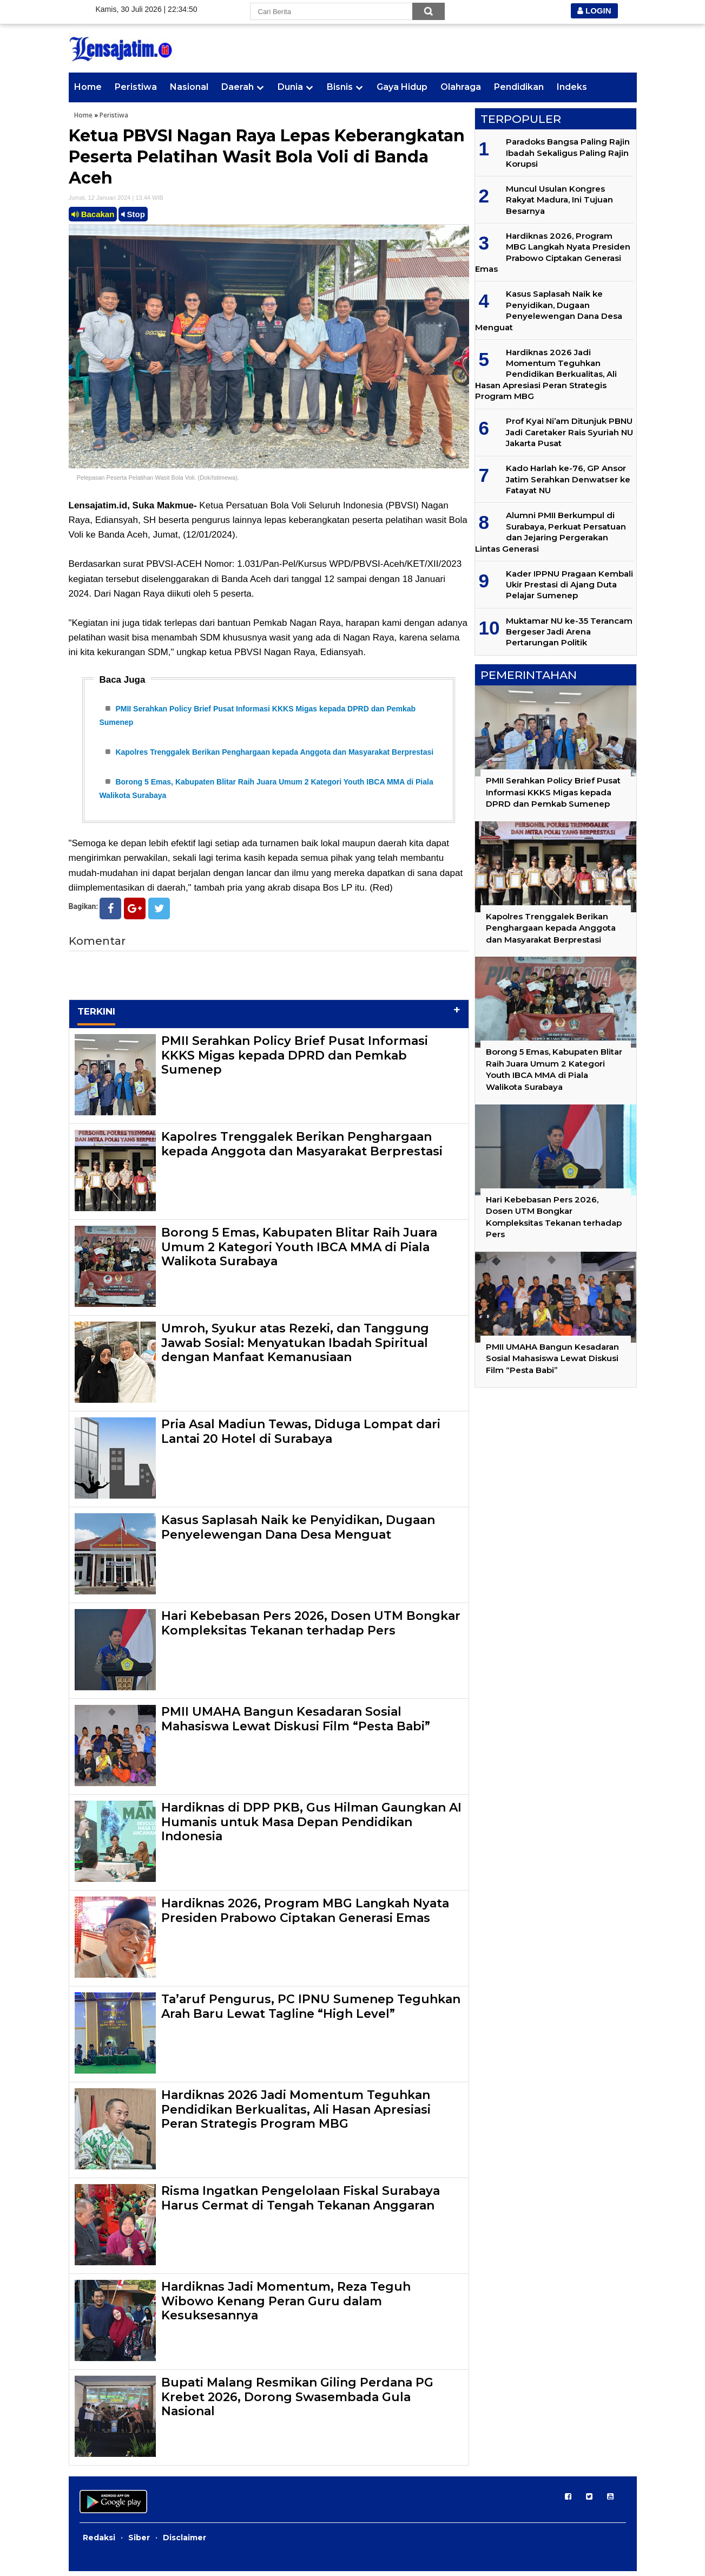 The width and height of the screenshot is (705, 2576). What do you see at coordinates (274, 754) in the screenshot?
I see `Kapolres Trenggalek Berikan Penghargaan kepada Anggota dan Masyarakat Berprestasi` at bounding box center [274, 754].